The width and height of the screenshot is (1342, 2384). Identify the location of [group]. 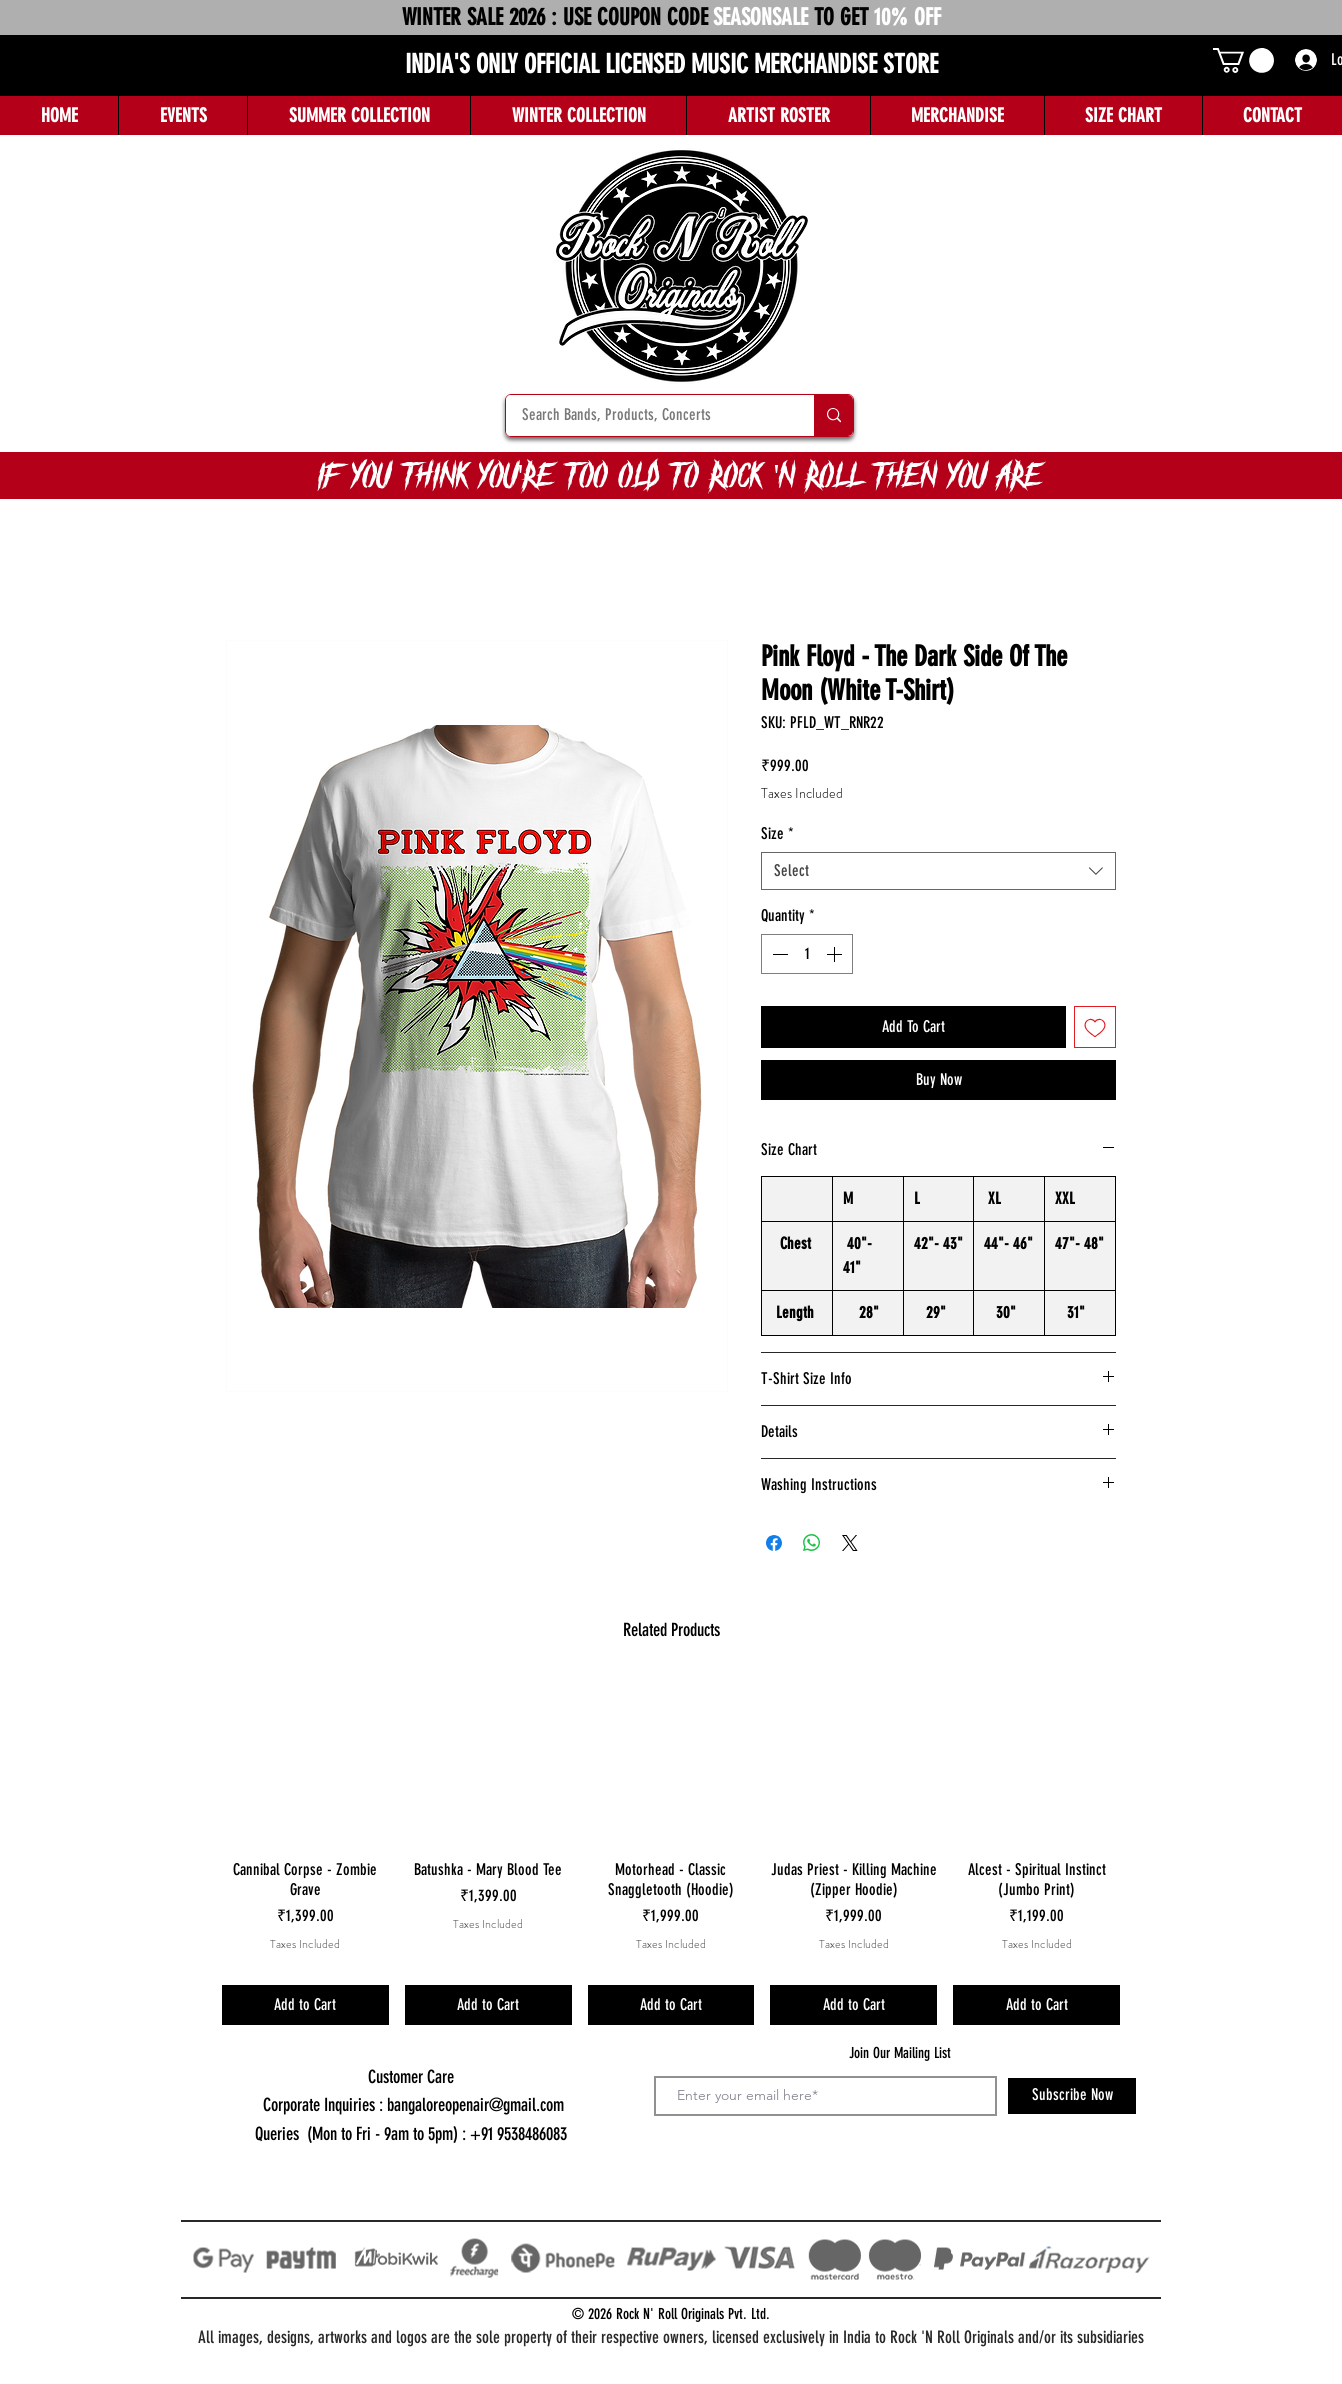
(671, 1851).